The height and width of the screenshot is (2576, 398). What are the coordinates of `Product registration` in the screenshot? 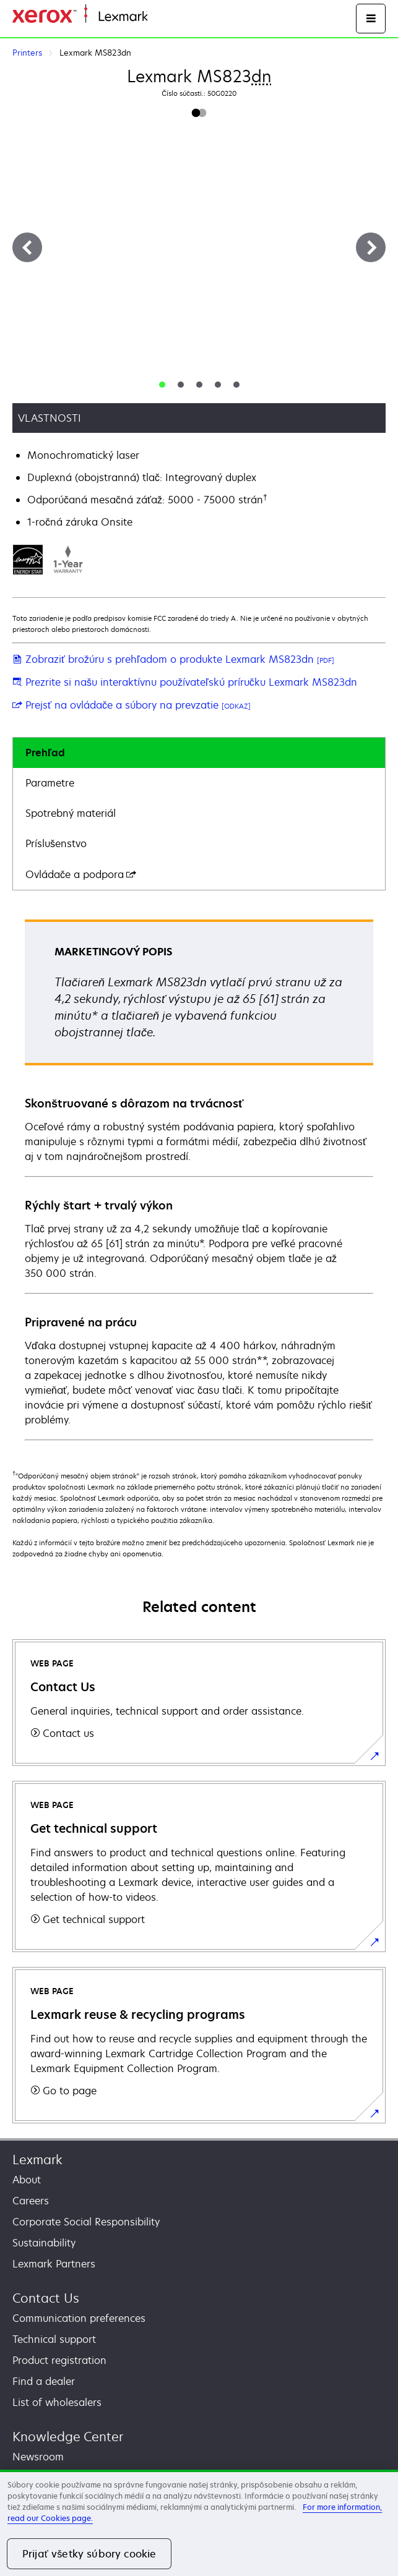 It's located at (59, 2360).